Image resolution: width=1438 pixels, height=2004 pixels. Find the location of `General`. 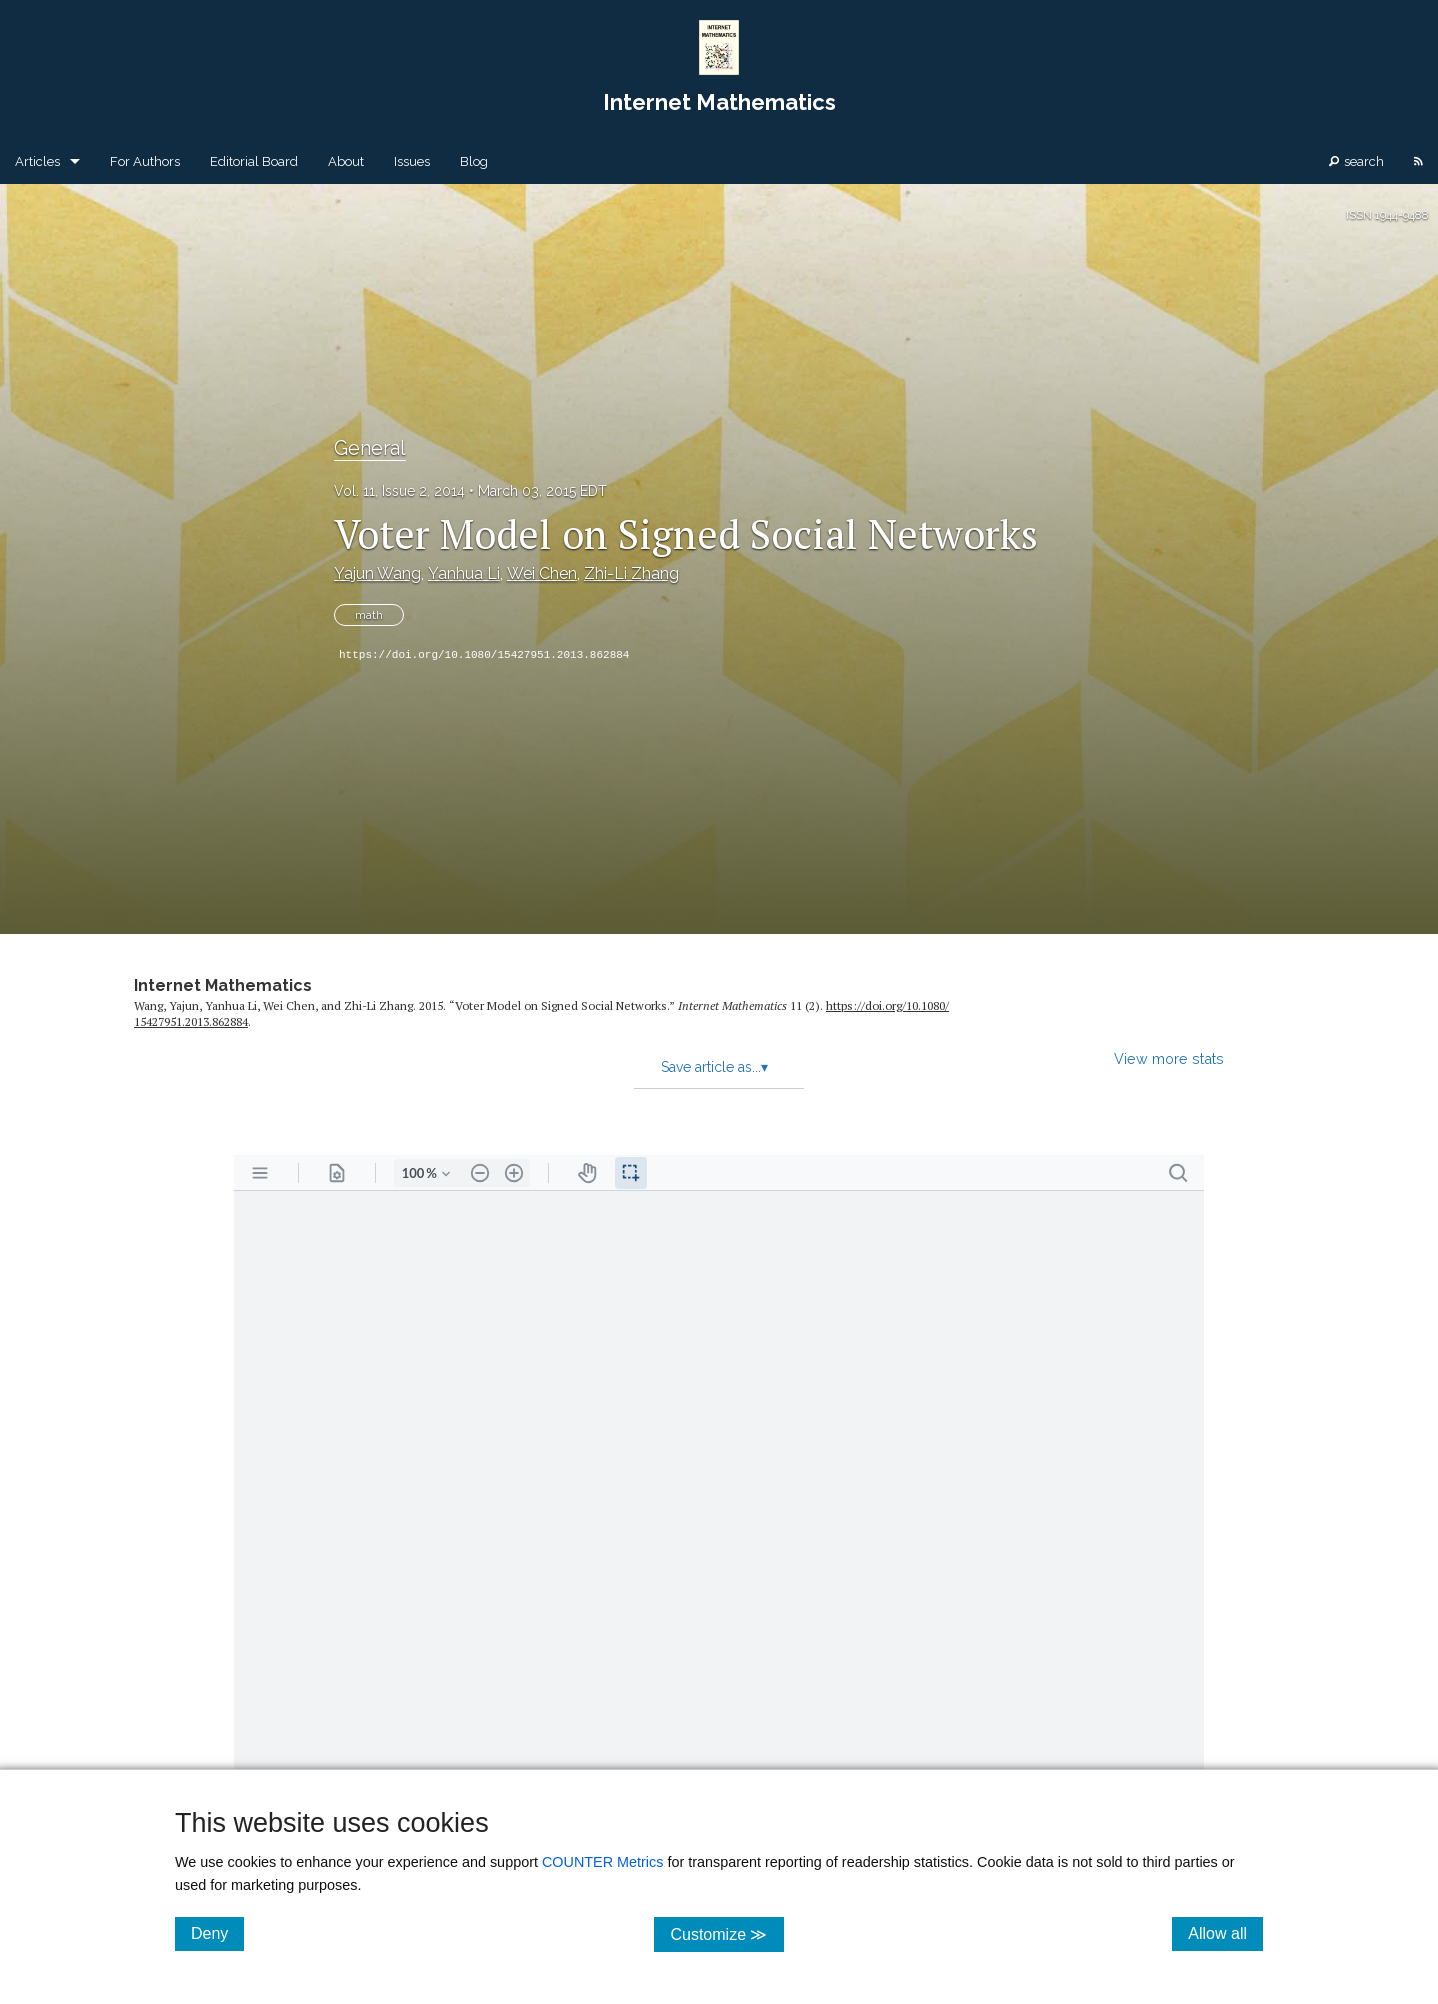

General is located at coordinates (370, 448).